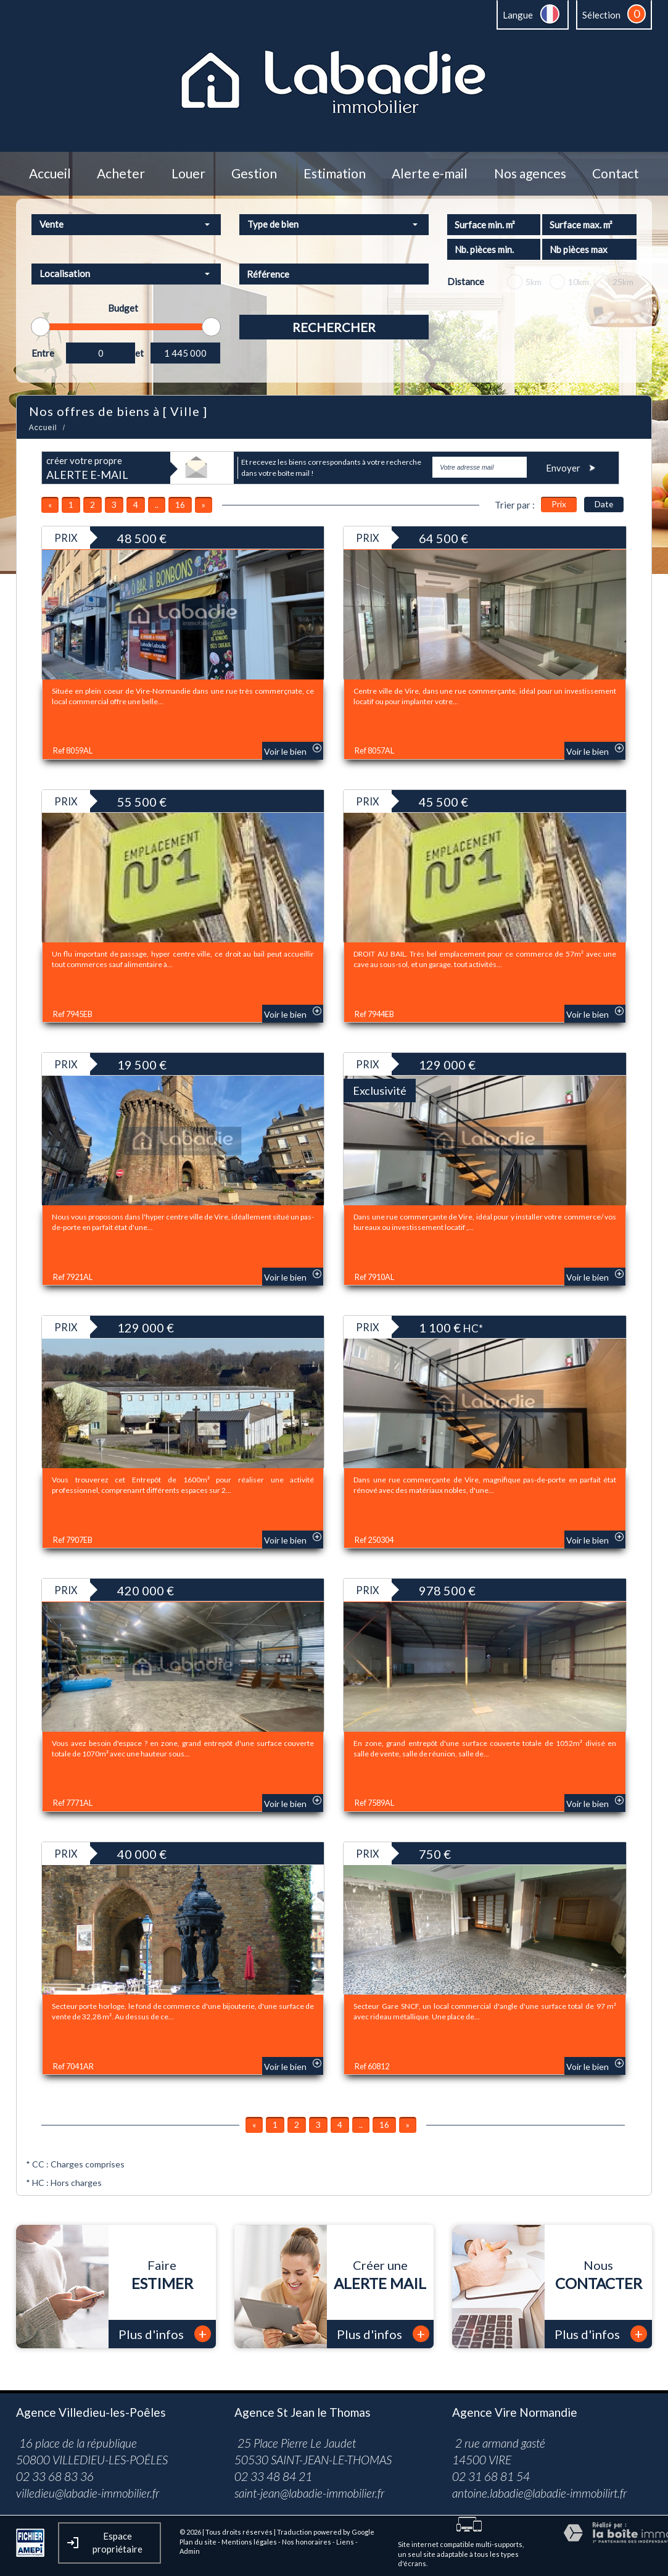  I want to click on Prix, so click(558, 504).